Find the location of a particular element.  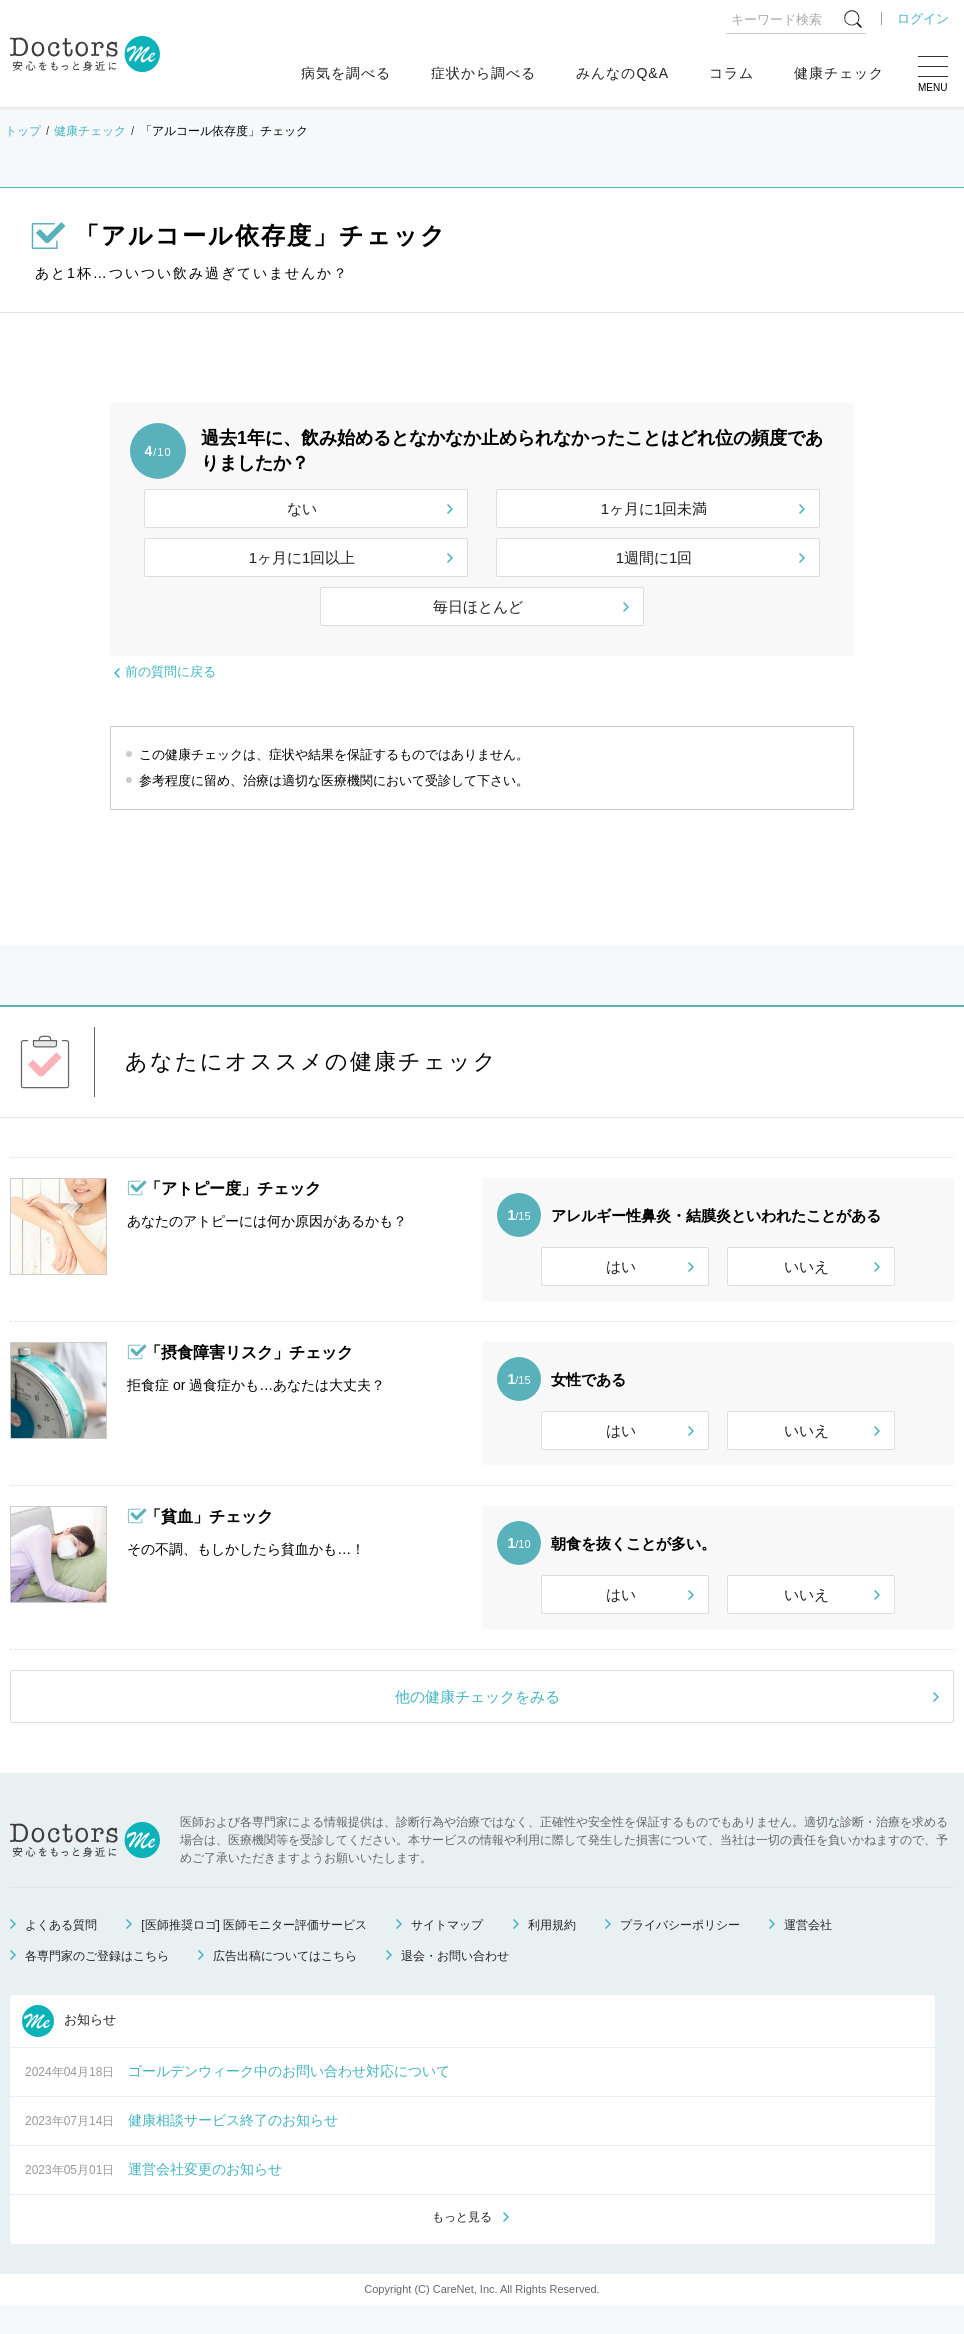

お知らせ is located at coordinates (69, 2048).